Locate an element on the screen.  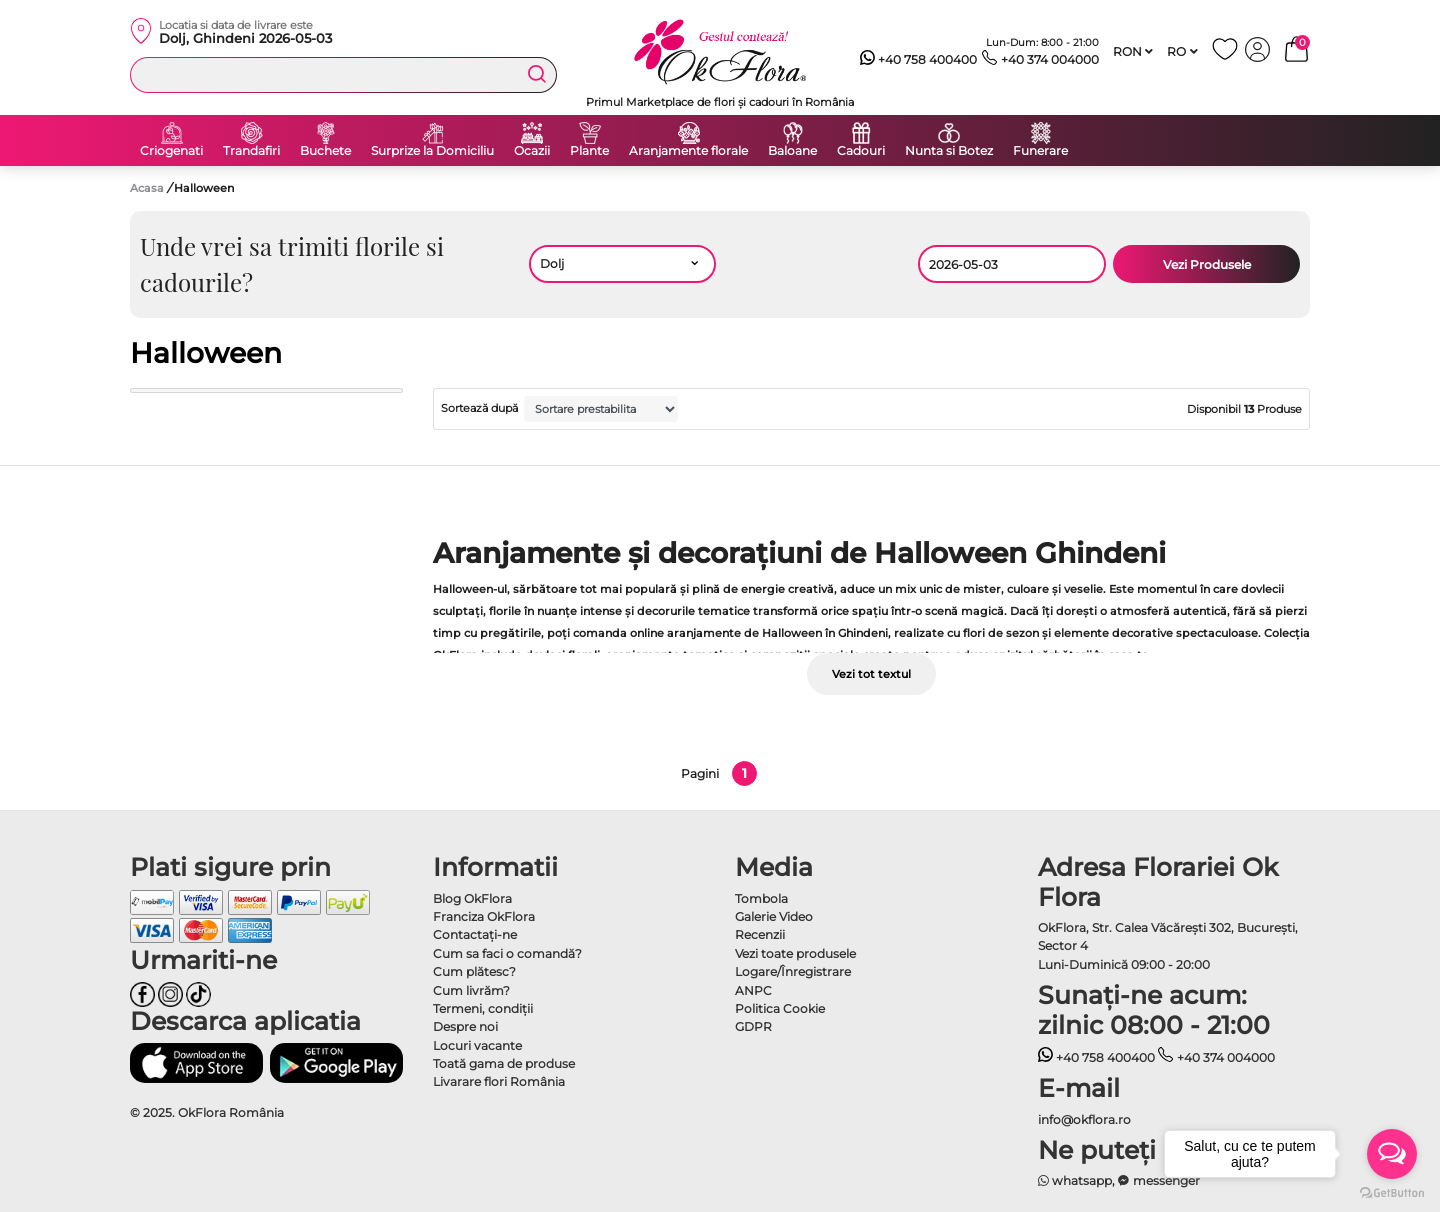
Tombola is located at coordinates (761, 898).